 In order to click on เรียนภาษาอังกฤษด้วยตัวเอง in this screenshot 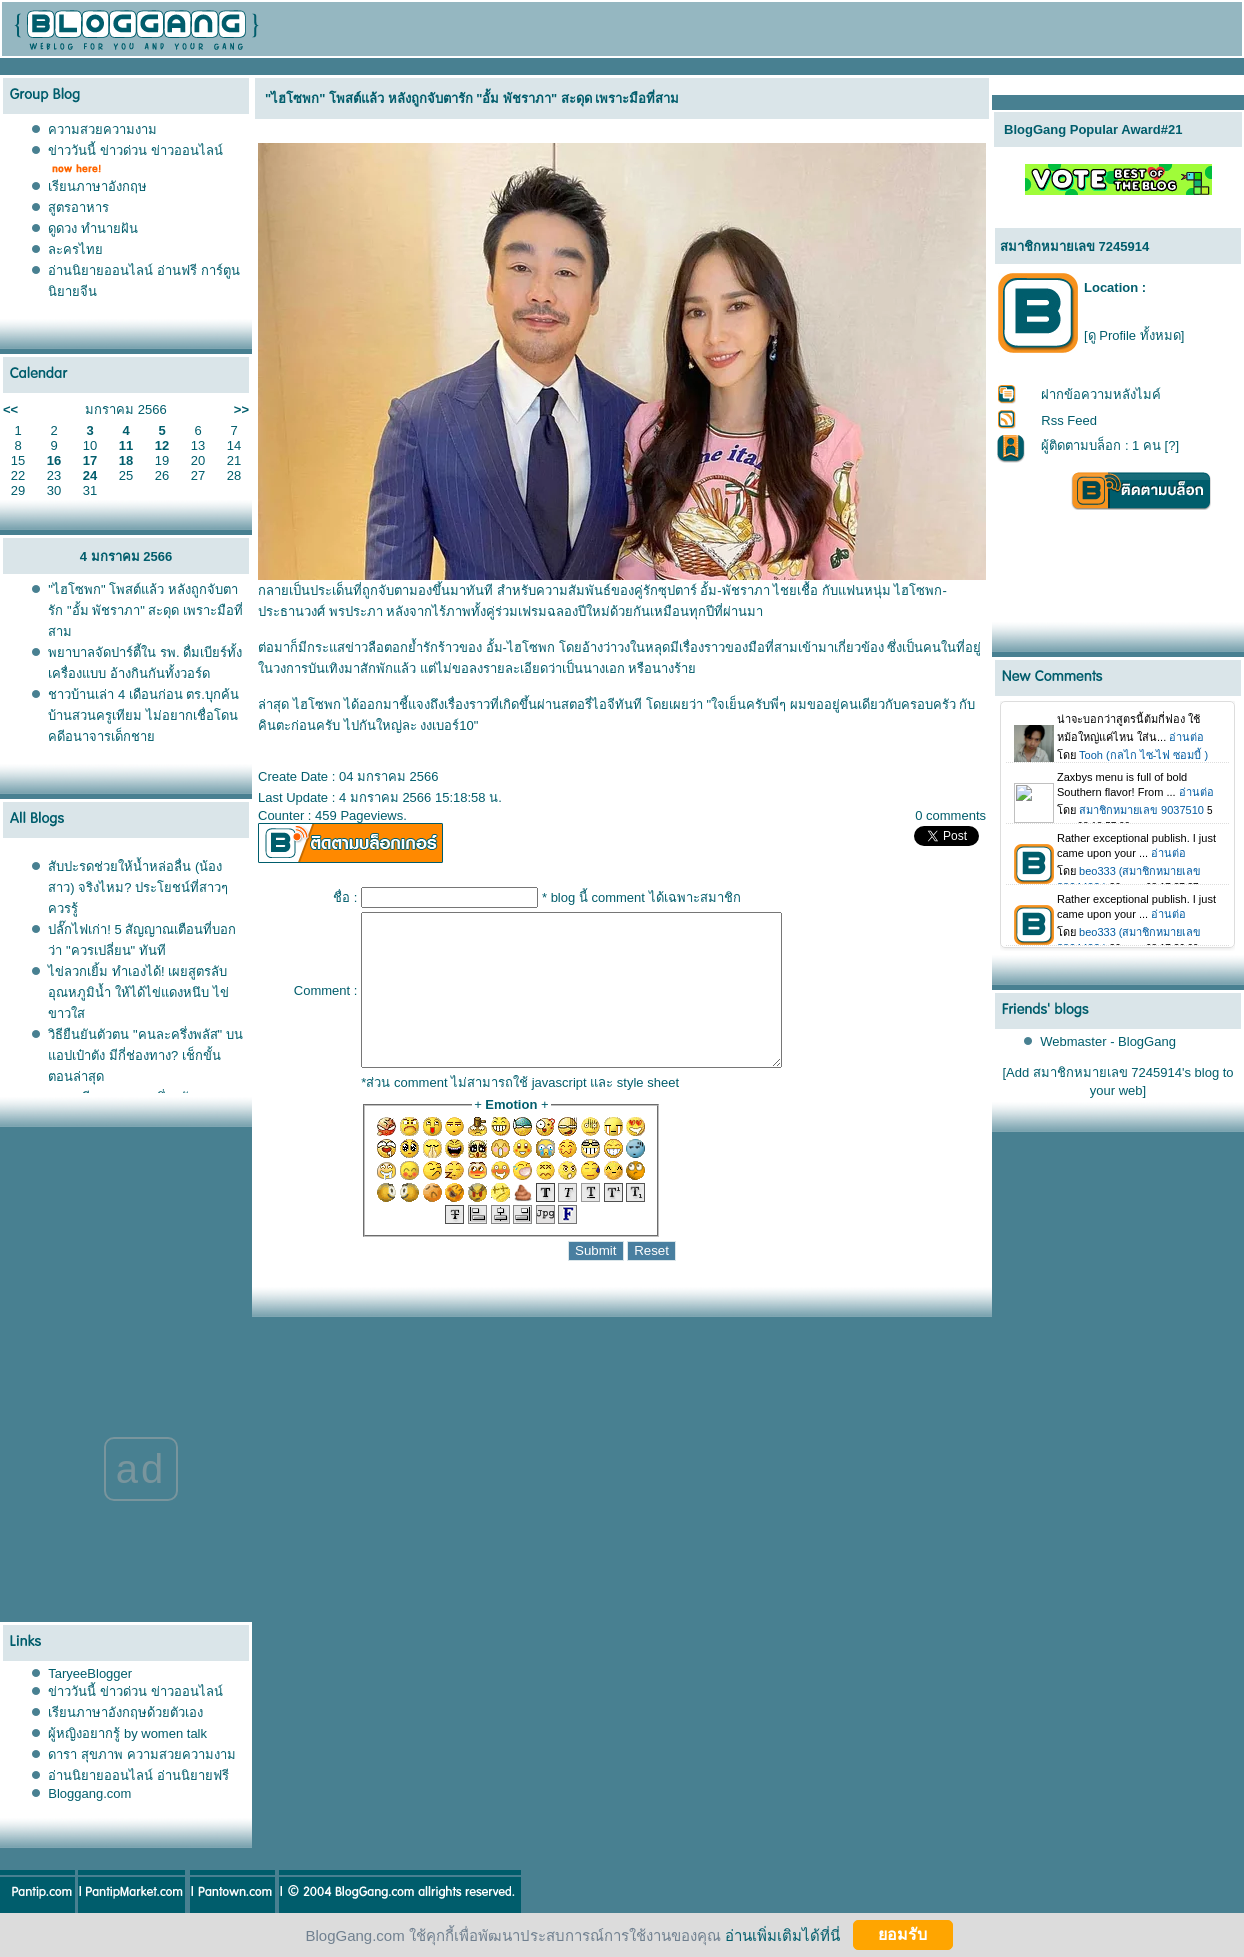, I will do `click(125, 1742)`.